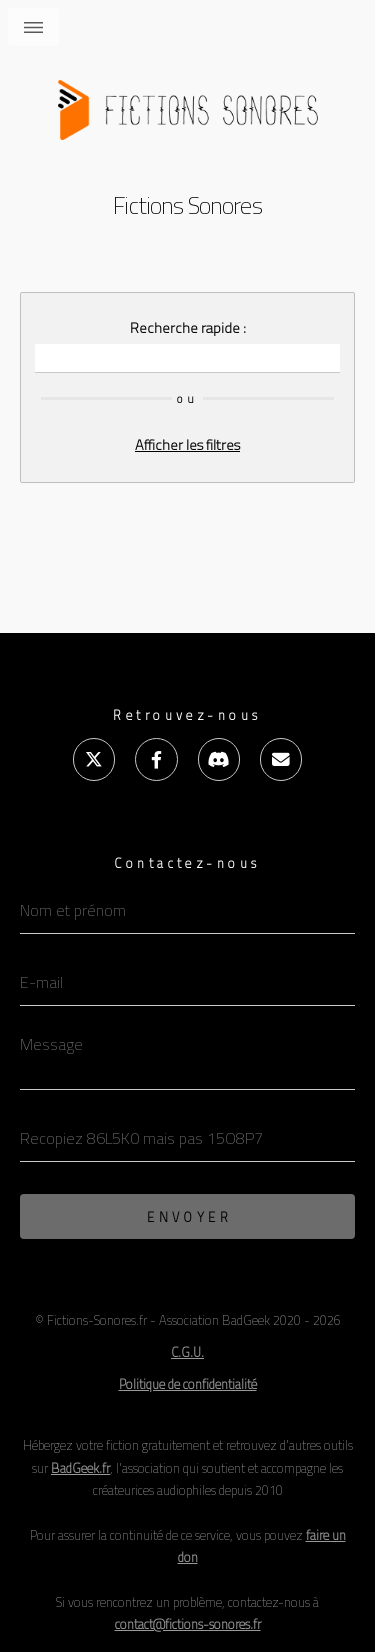  Describe the element at coordinates (80, 1468) in the screenshot. I see `BadGeek.fr` at that location.